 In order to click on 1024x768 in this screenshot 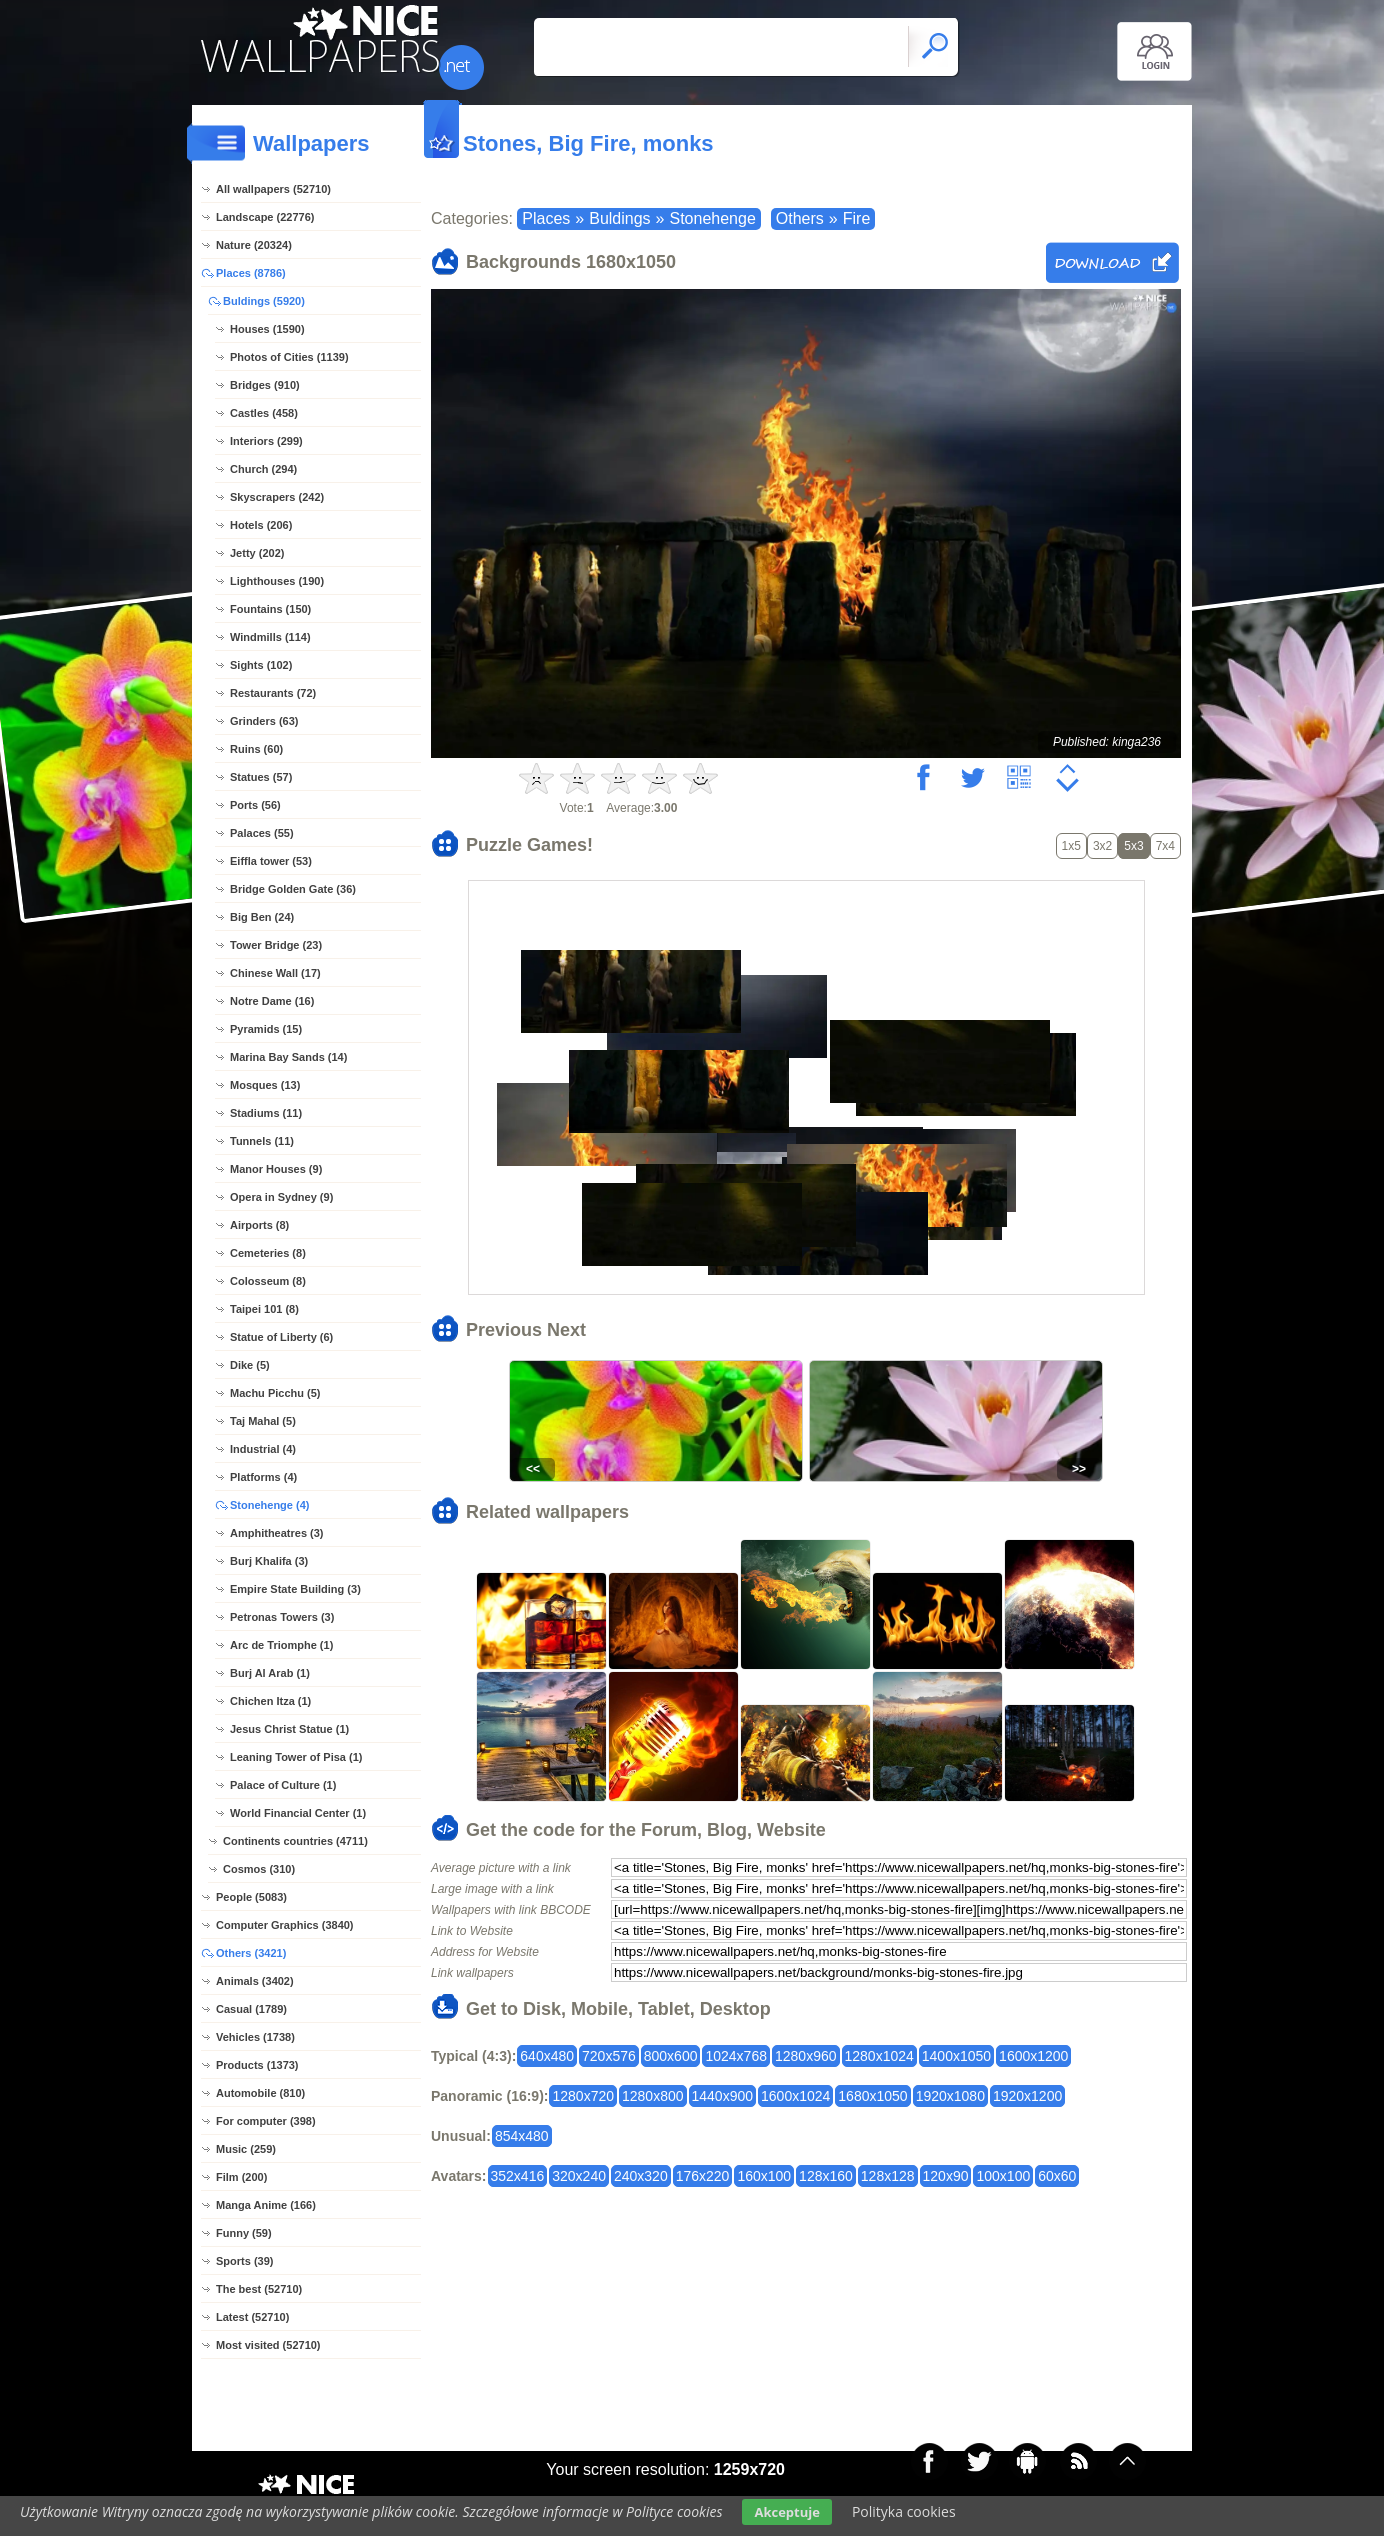, I will do `click(736, 2056)`.